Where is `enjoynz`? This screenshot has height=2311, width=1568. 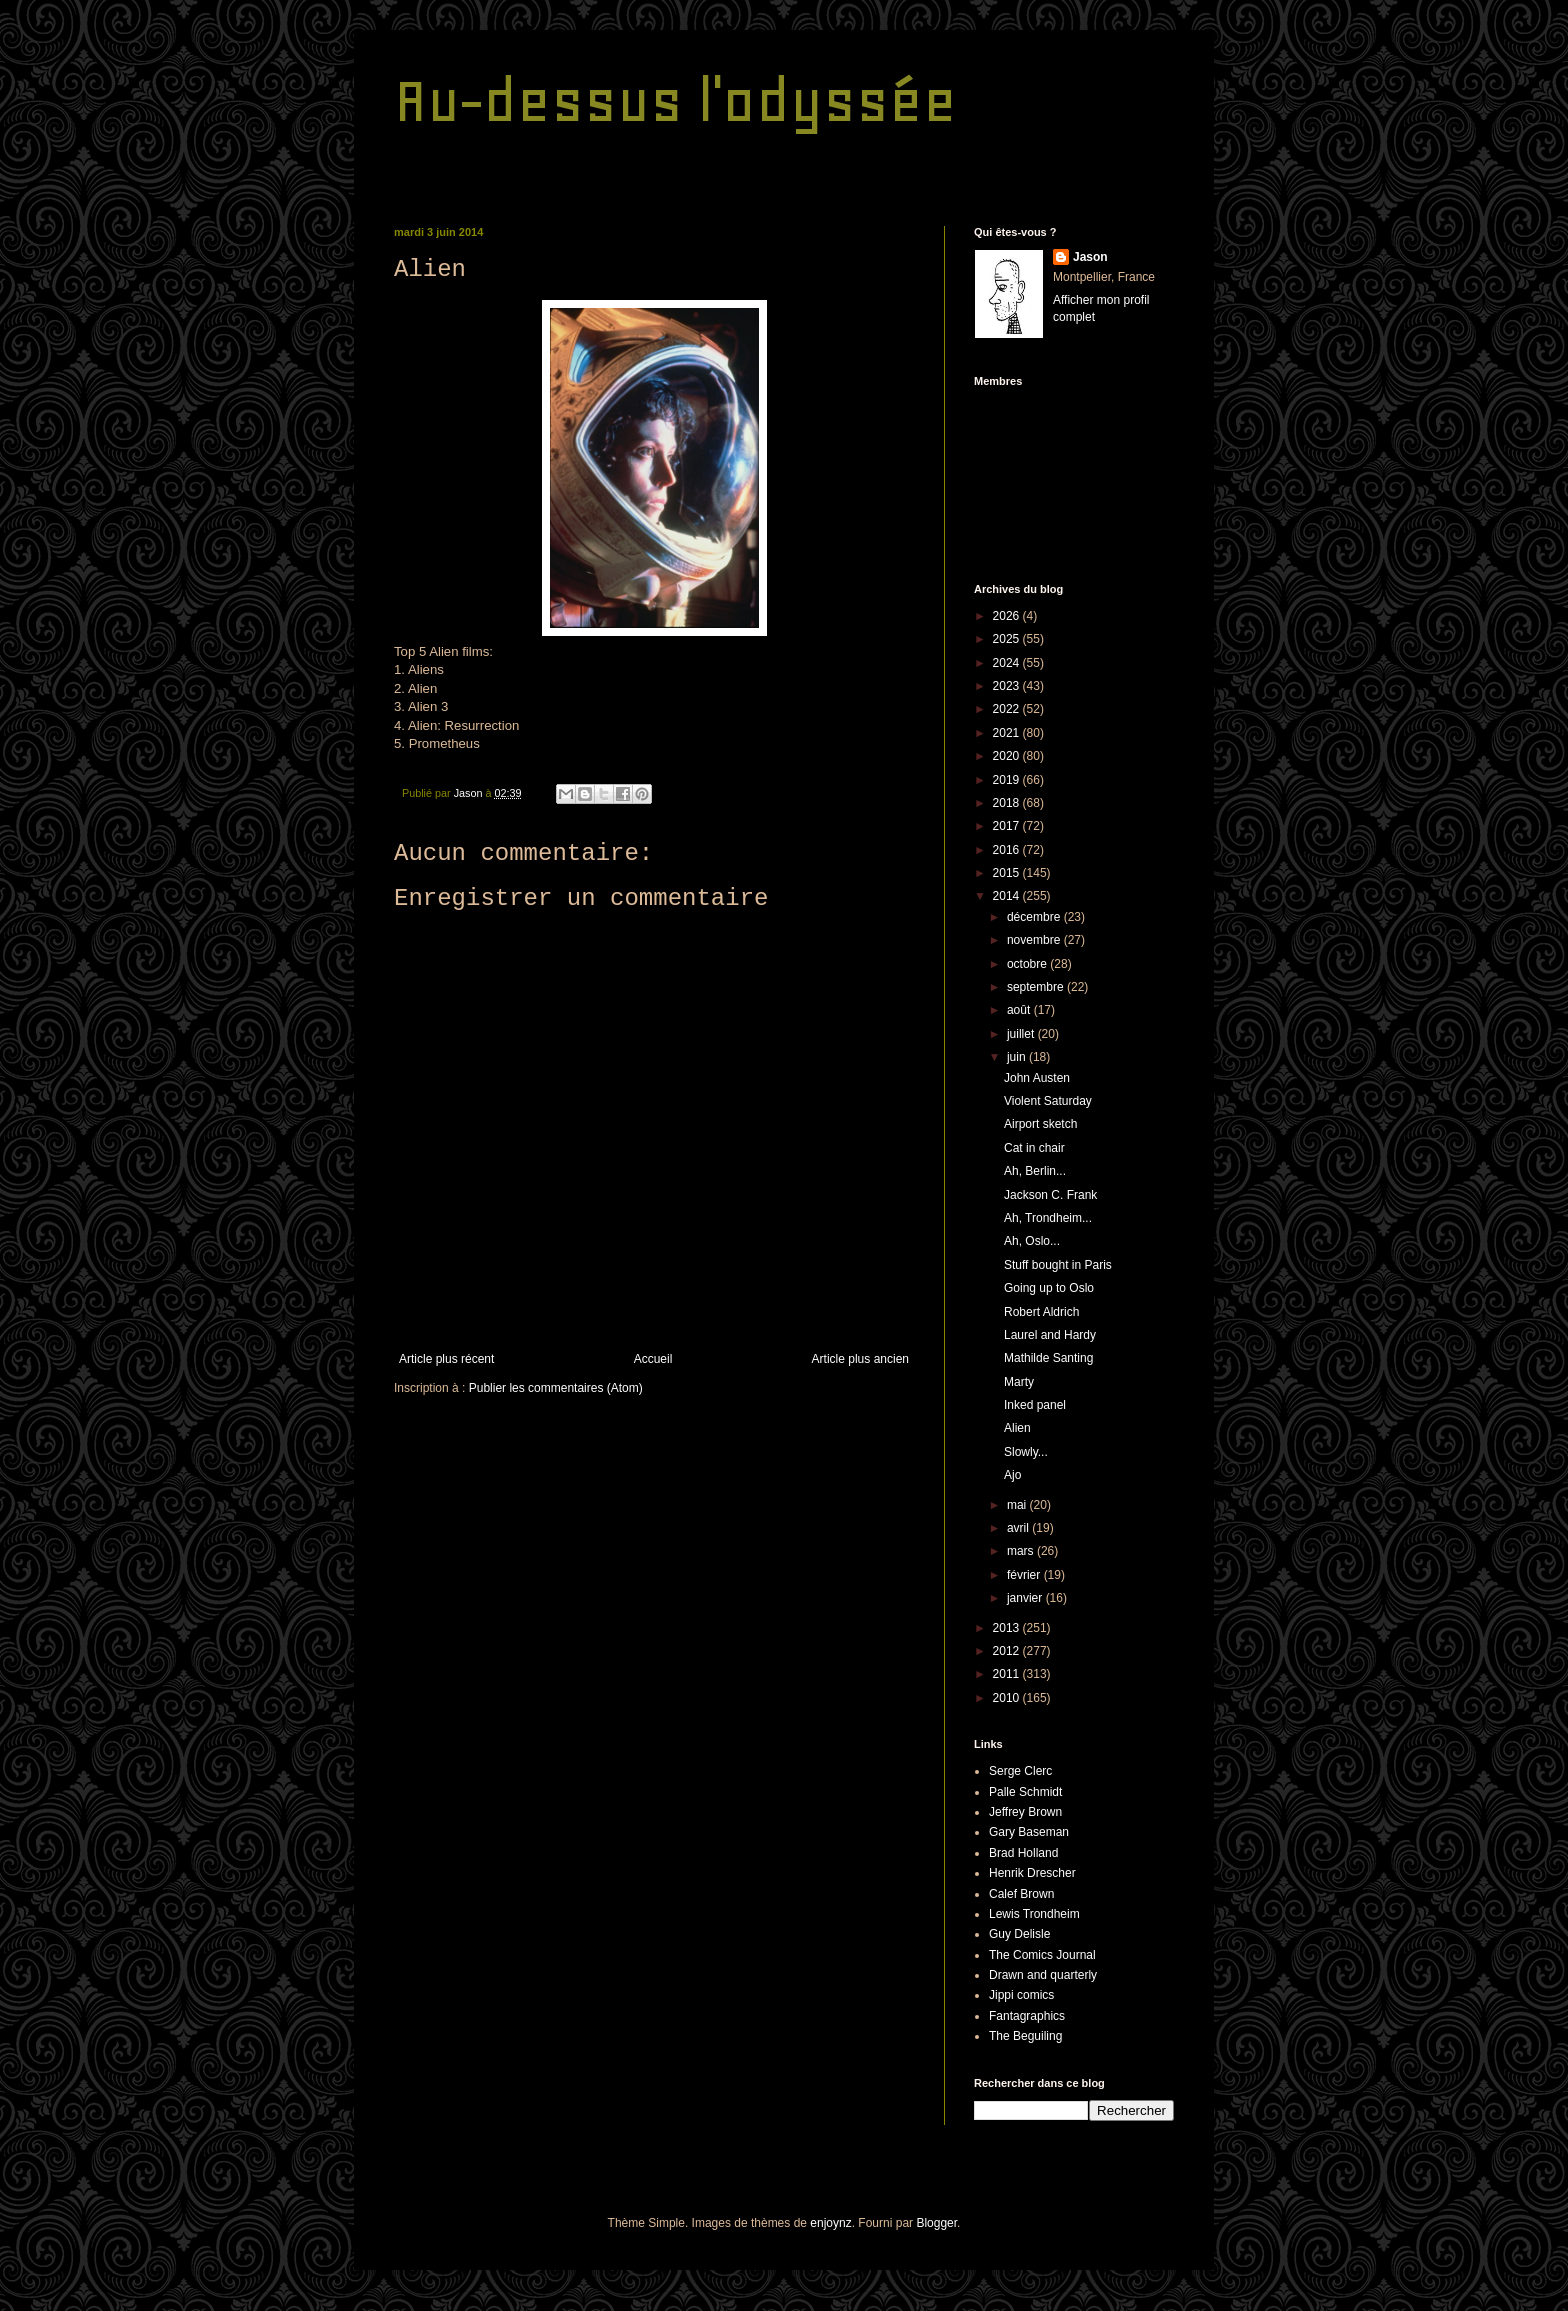
enjoynz is located at coordinates (830, 2223).